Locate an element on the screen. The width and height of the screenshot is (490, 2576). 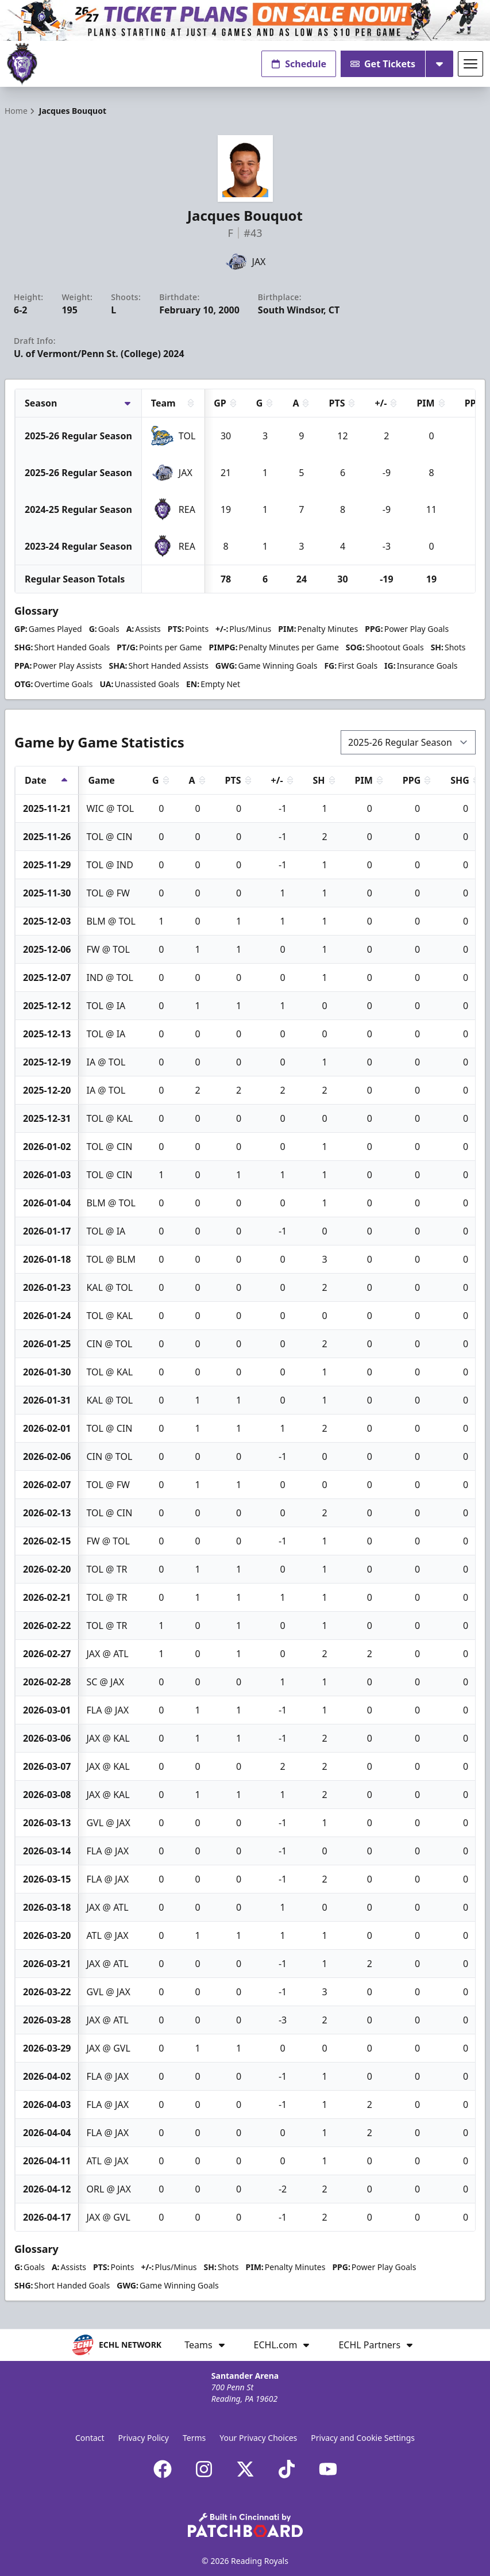
[Promotion] is located at coordinates (245, 20).